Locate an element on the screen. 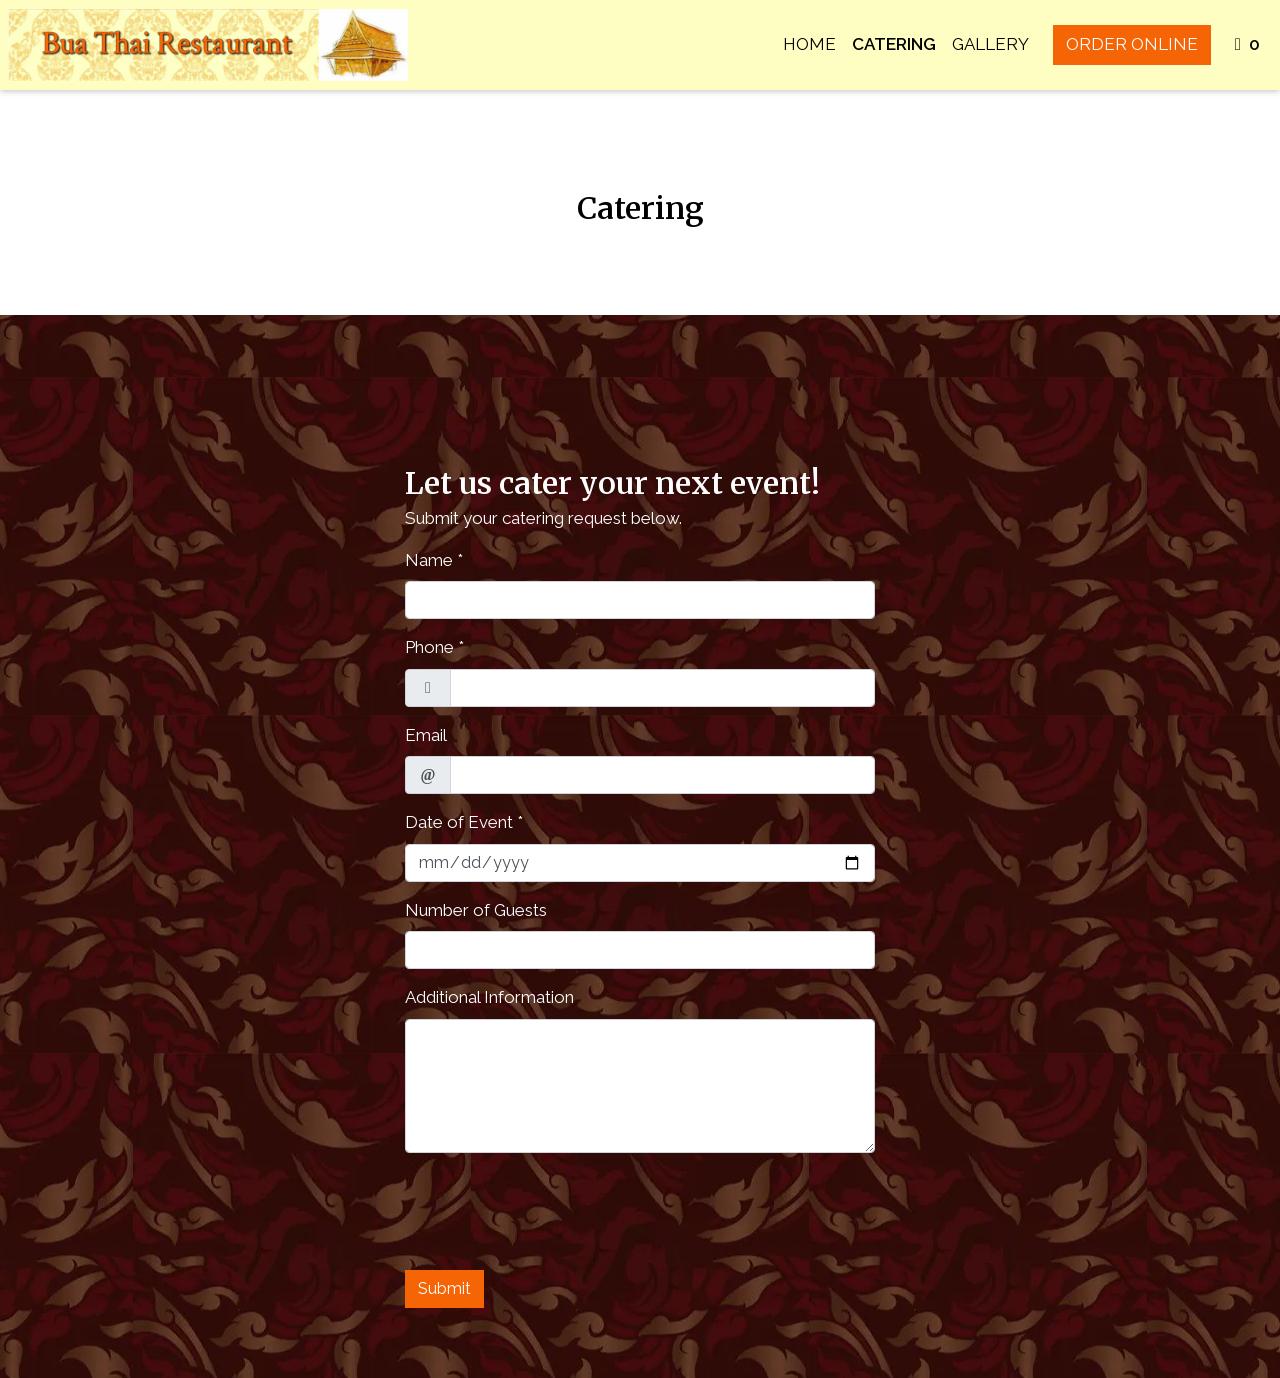  Submit is located at coordinates (444, 1288).